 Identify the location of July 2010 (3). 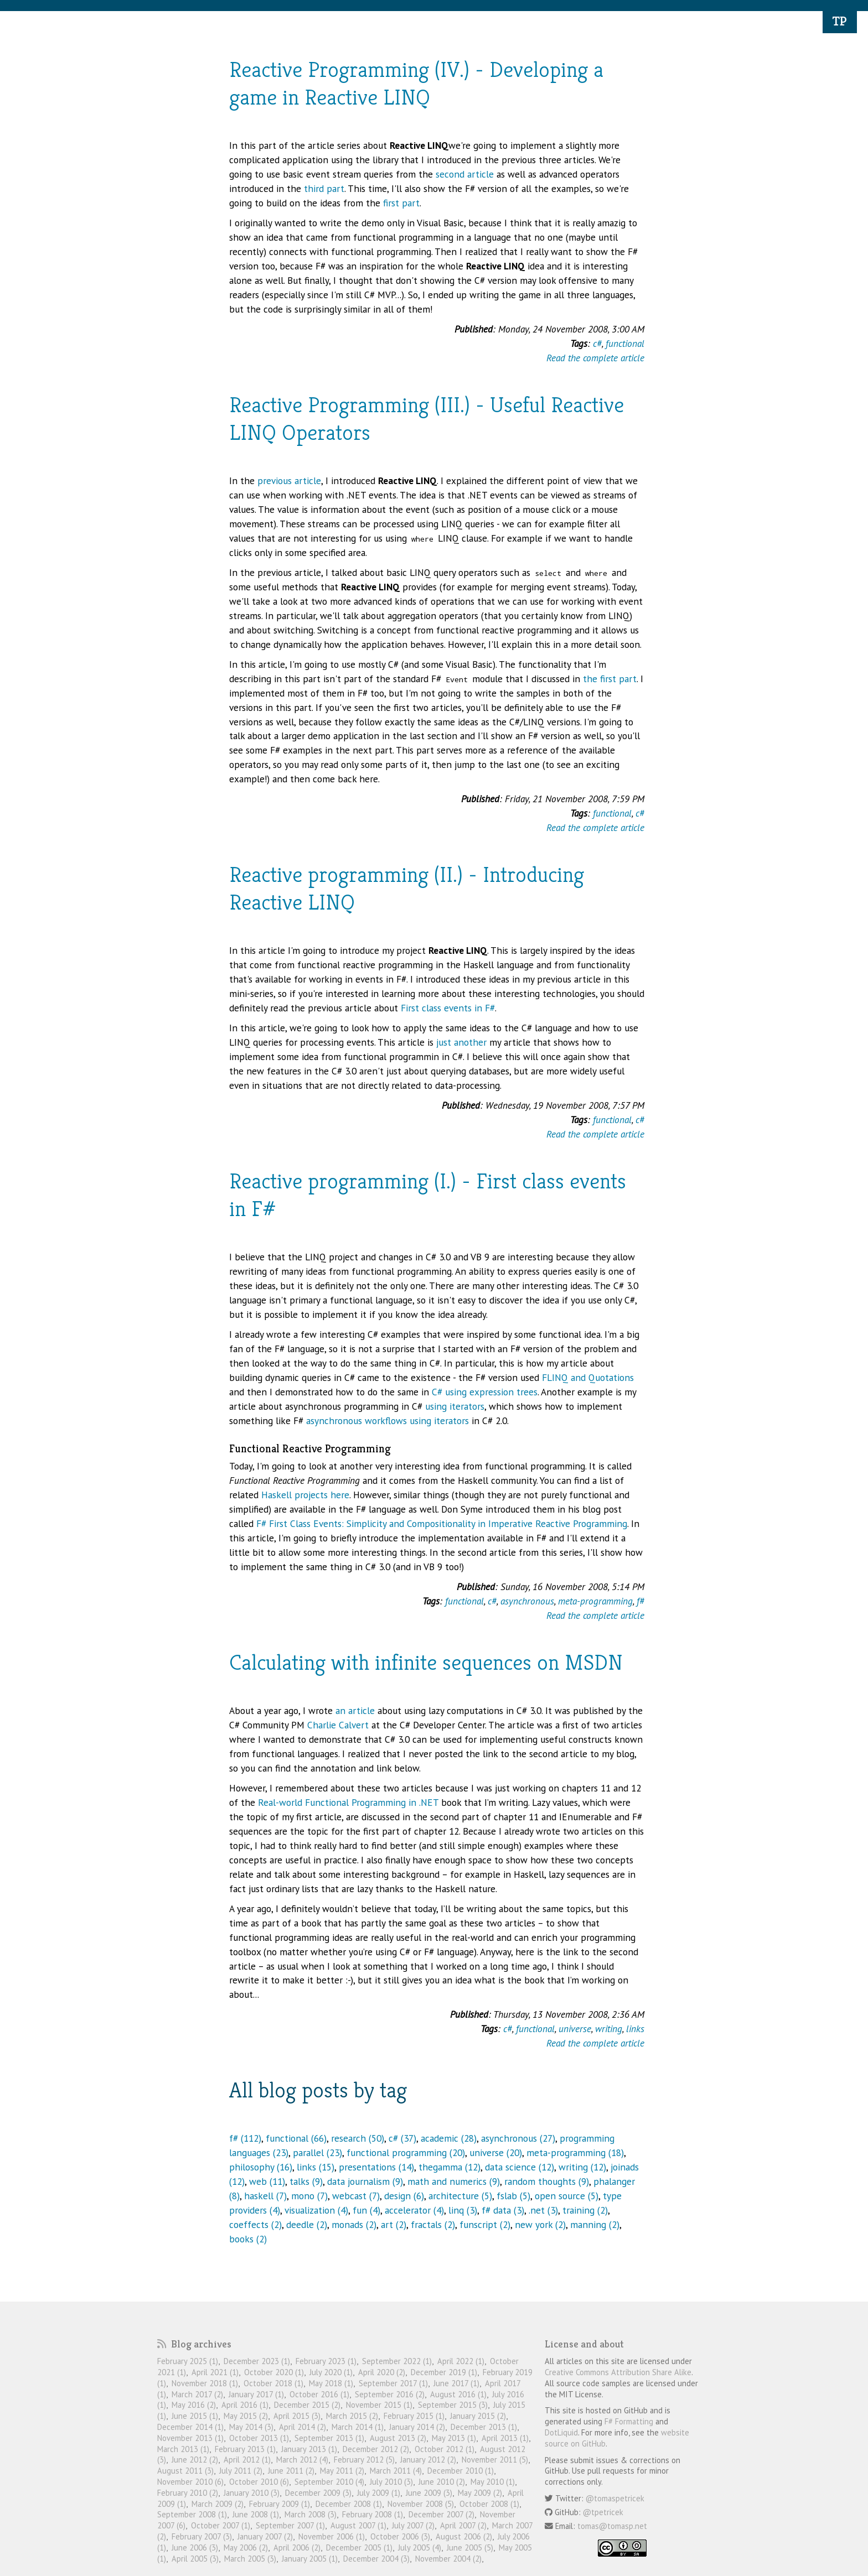
(391, 2481).